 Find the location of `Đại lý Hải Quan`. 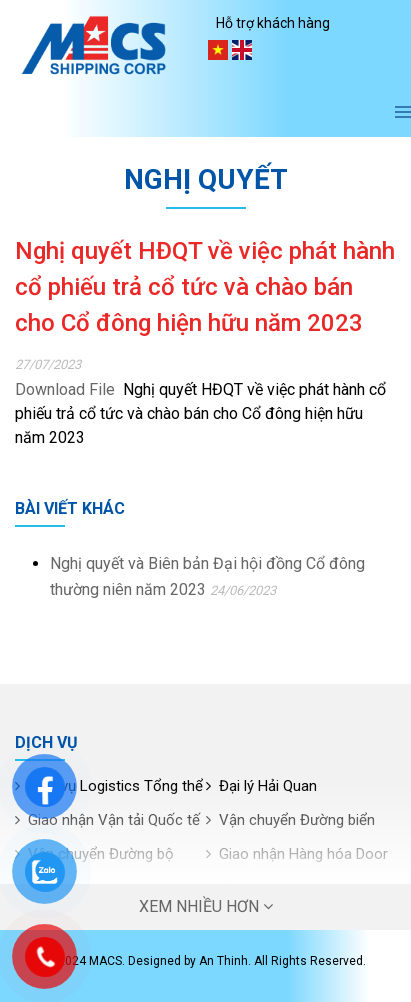

Đại lý Hải Quan is located at coordinates (268, 786).